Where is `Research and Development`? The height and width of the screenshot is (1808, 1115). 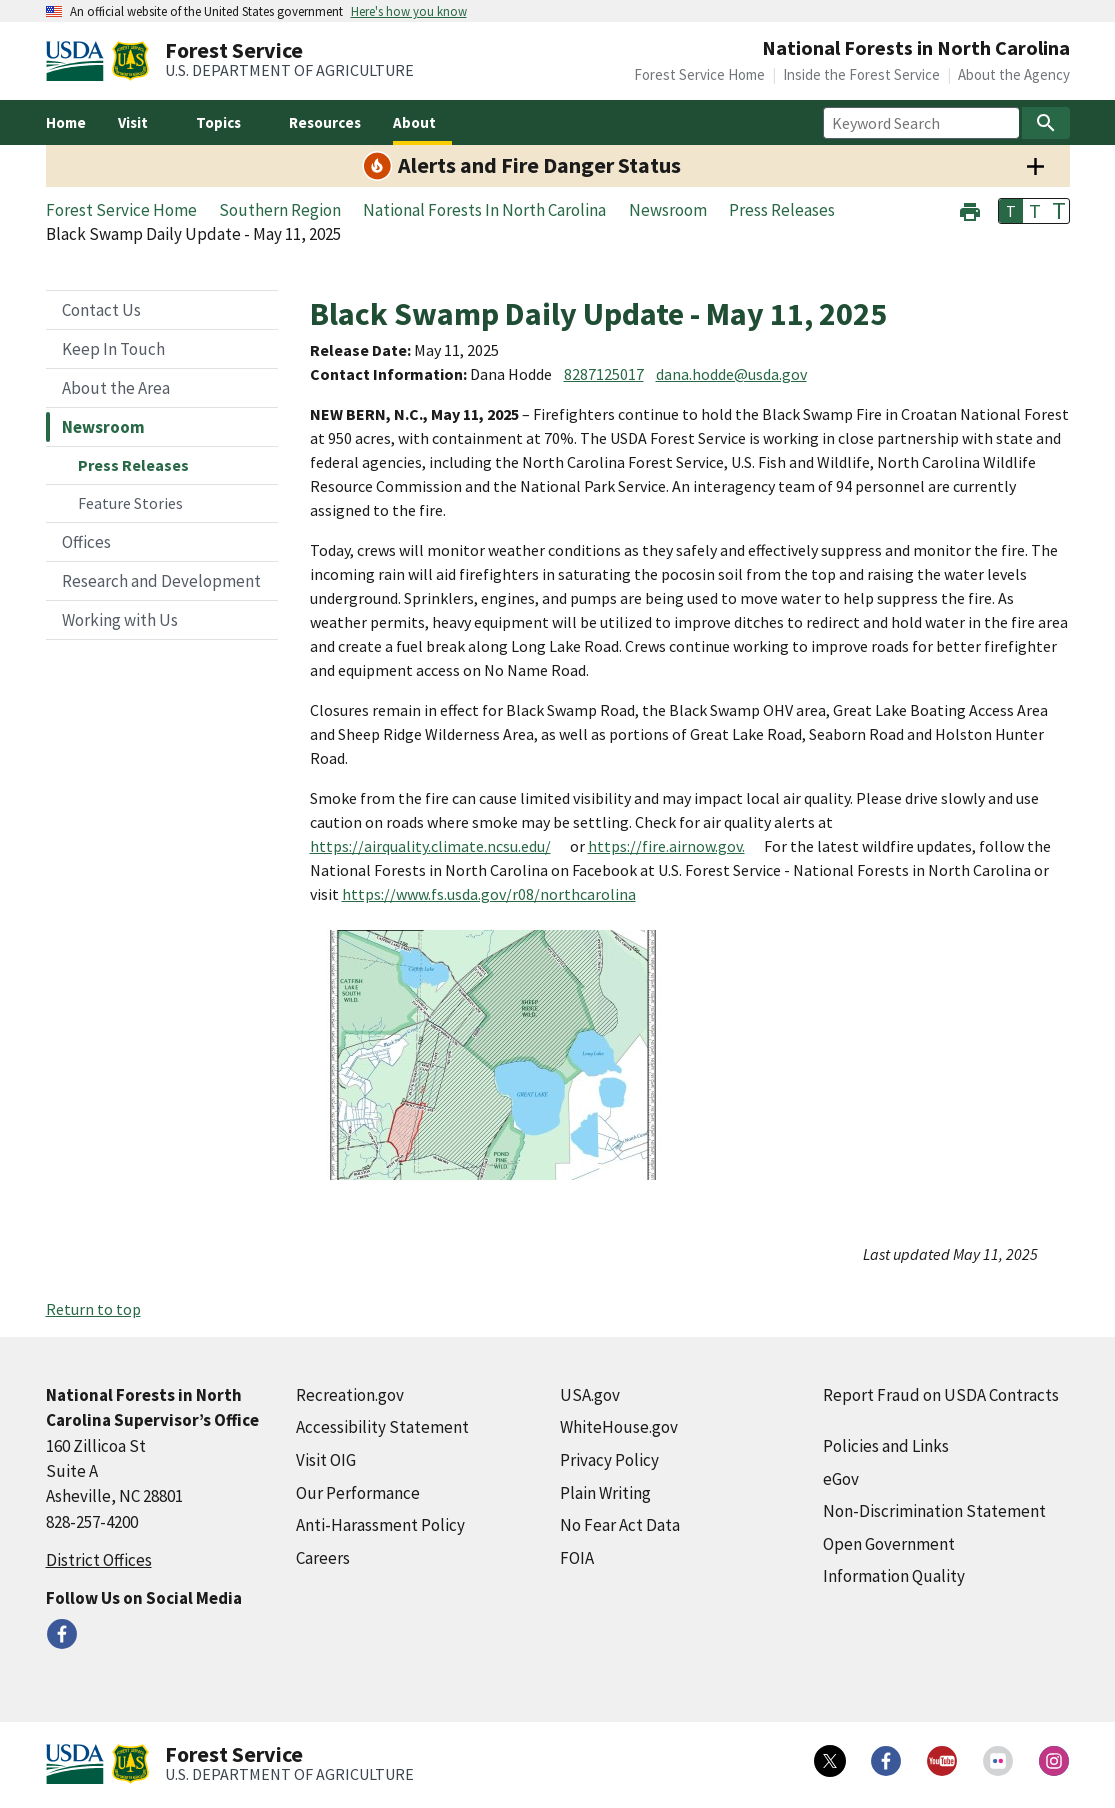 Research and Development is located at coordinates (161, 581).